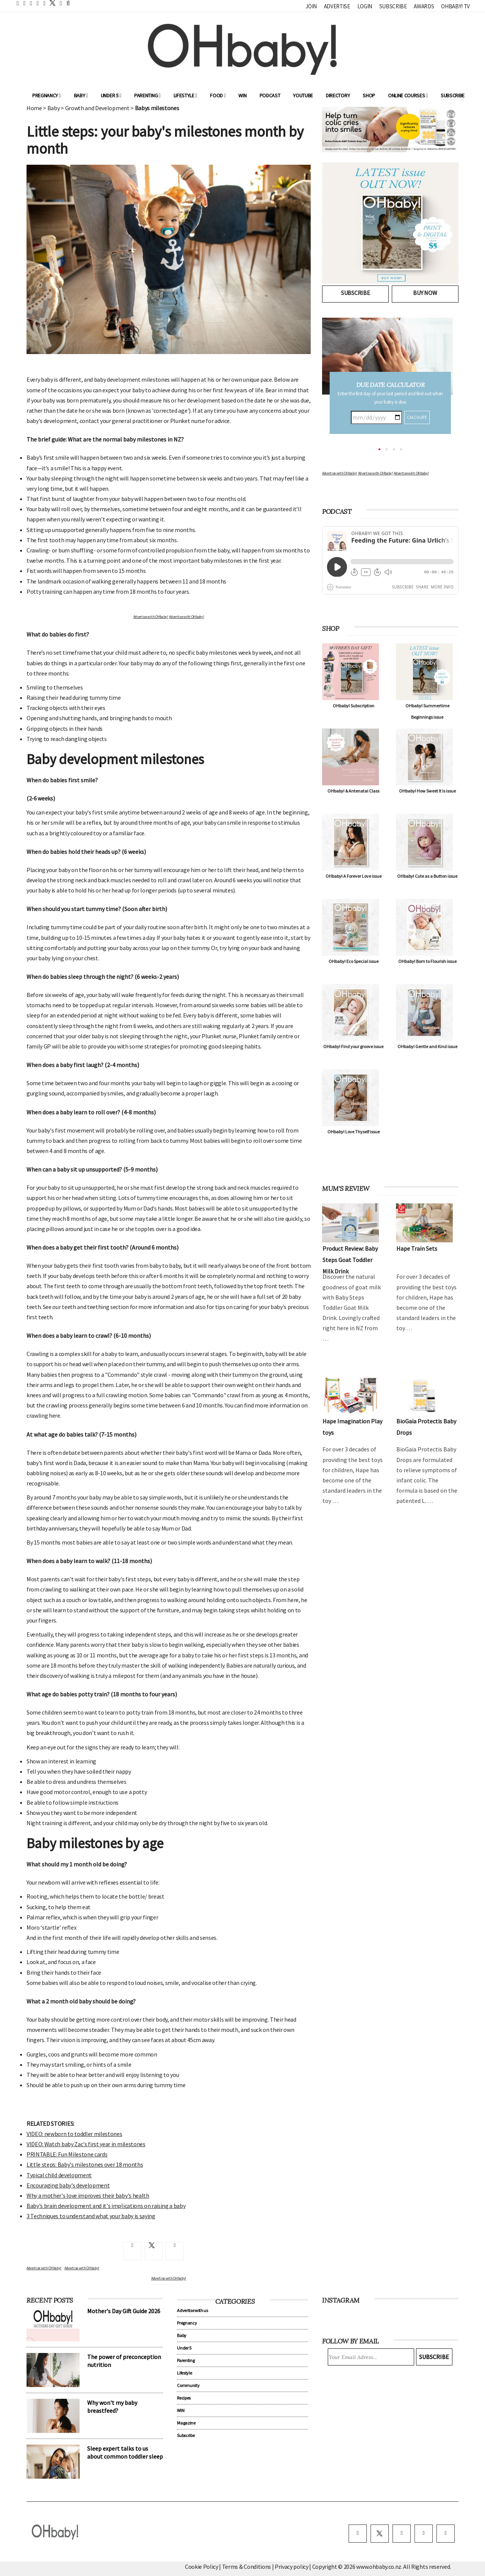 The height and width of the screenshot is (2576, 485). I want to click on [pinterest], so click(424, 2534).